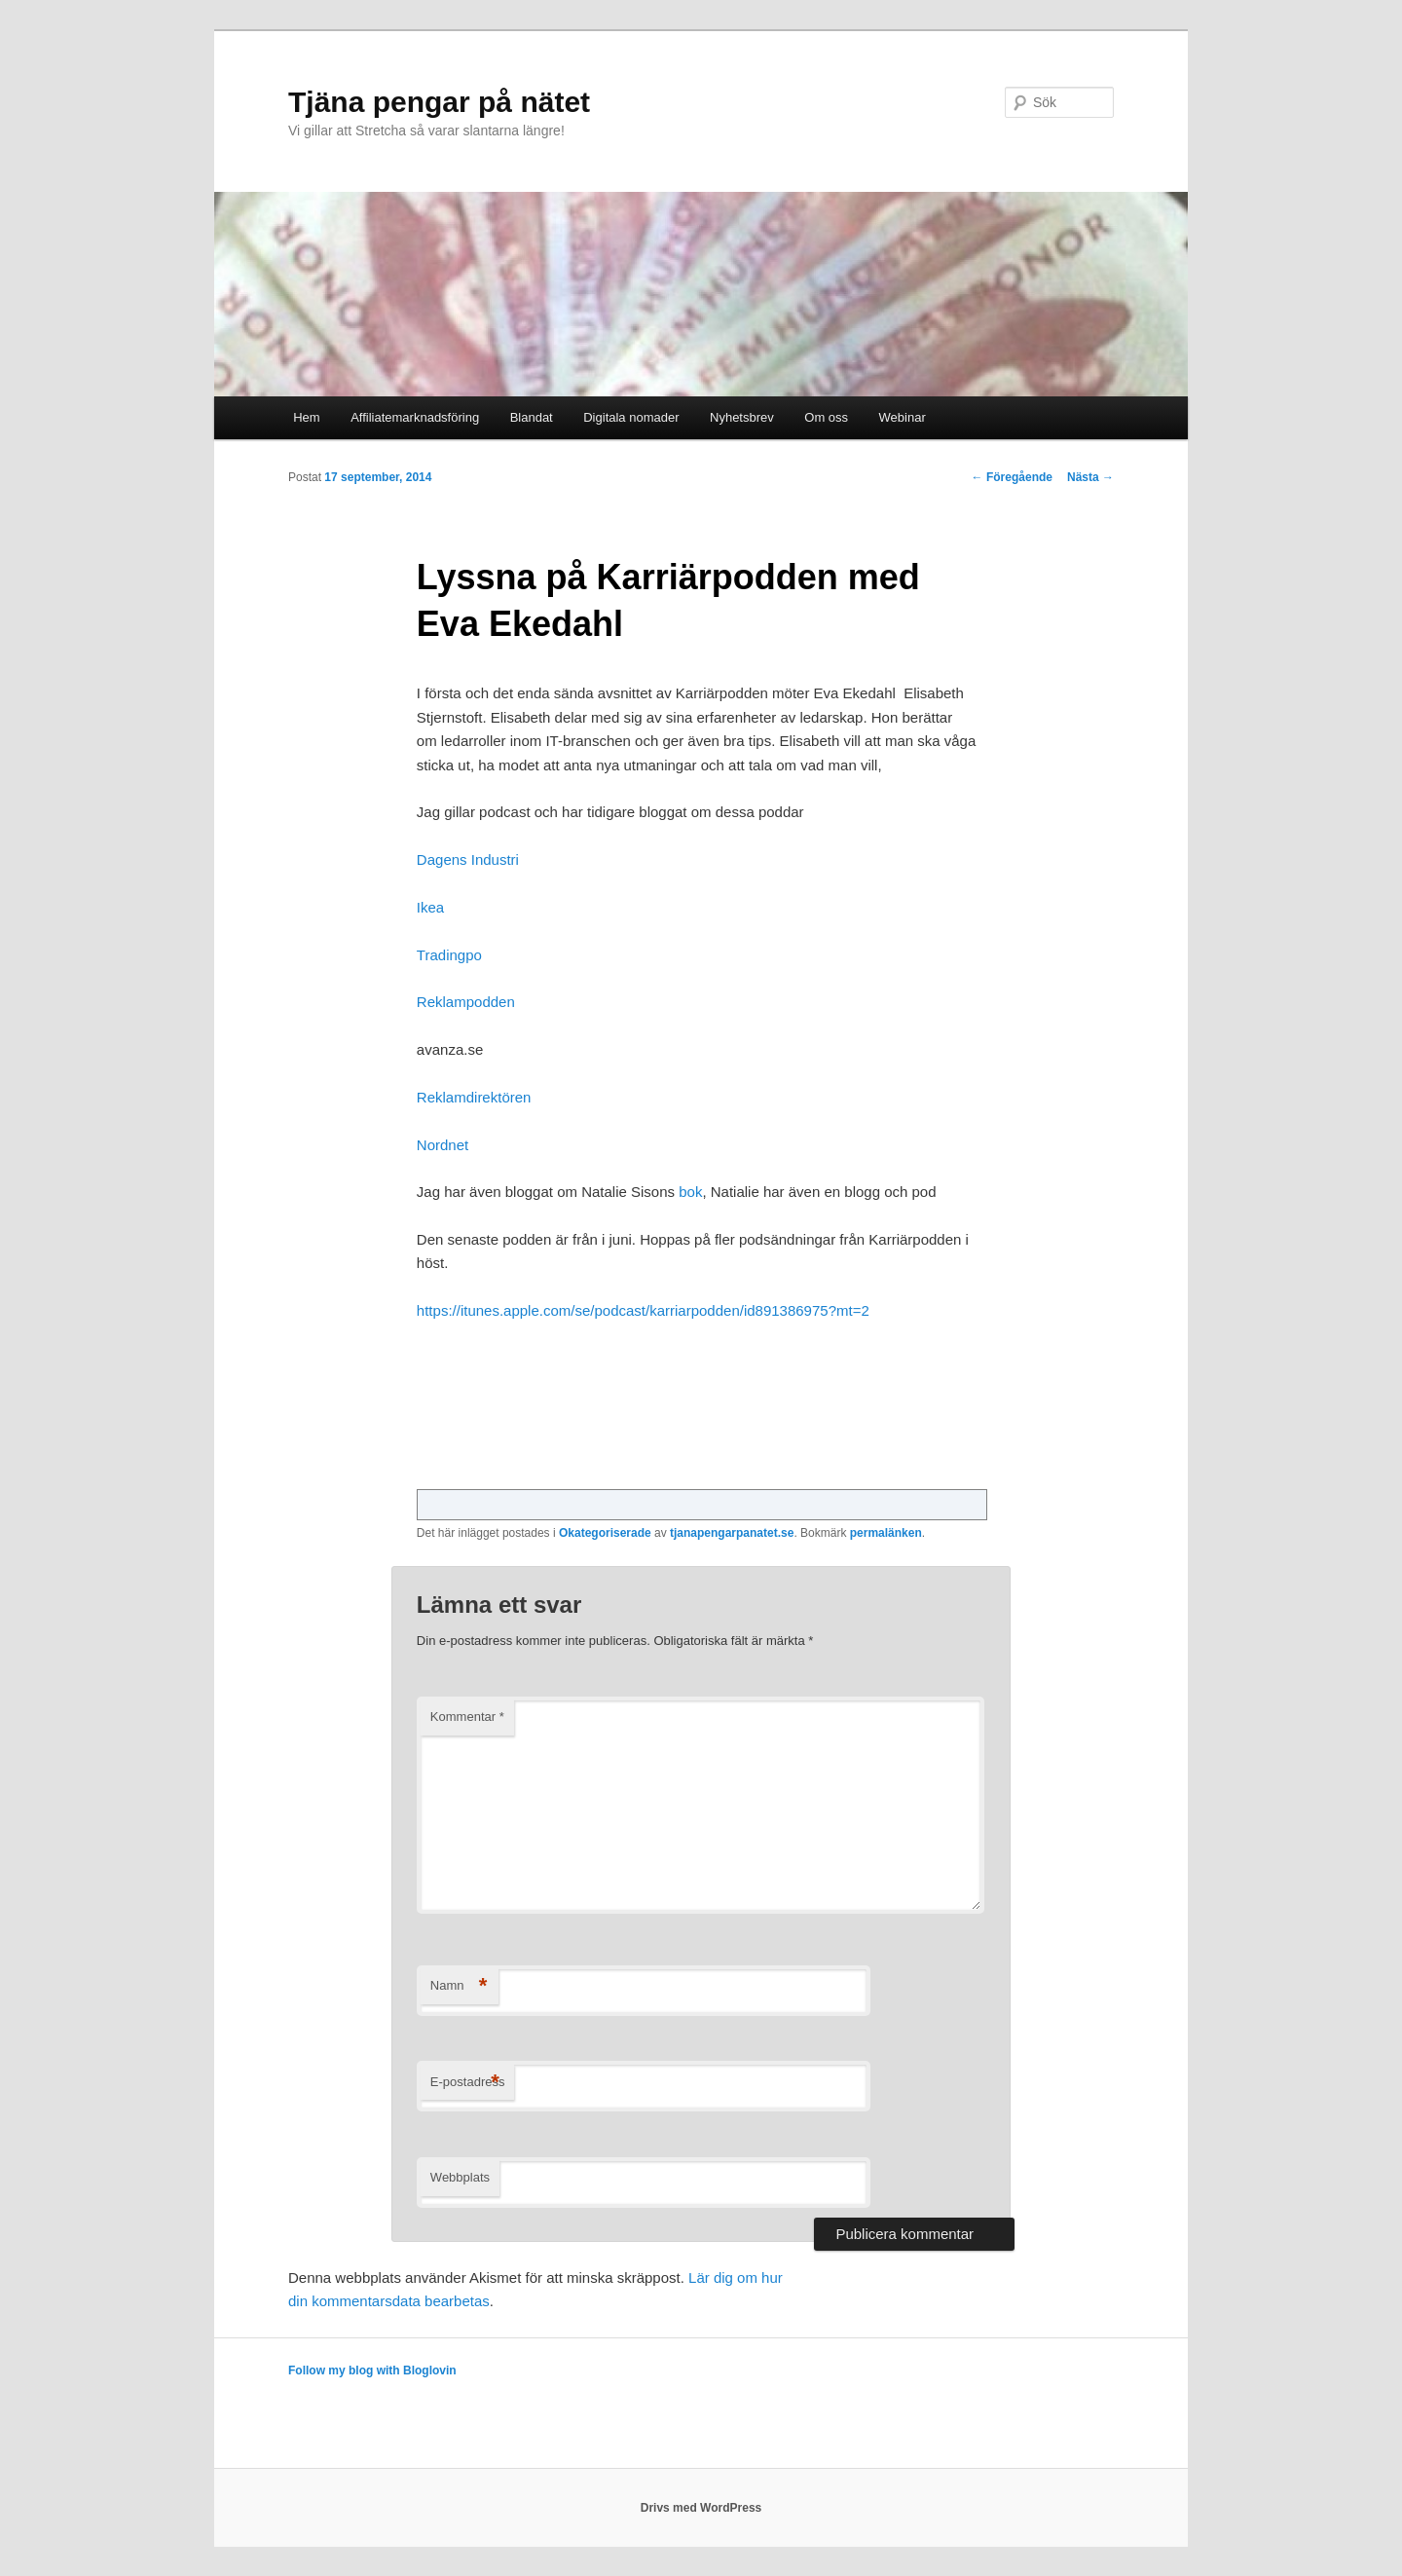 The width and height of the screenshot is (1402, 2576). What do you see at coordinates (531, 417) in the screenshot?
I see `Blandat` at bounding box center [531, 417].